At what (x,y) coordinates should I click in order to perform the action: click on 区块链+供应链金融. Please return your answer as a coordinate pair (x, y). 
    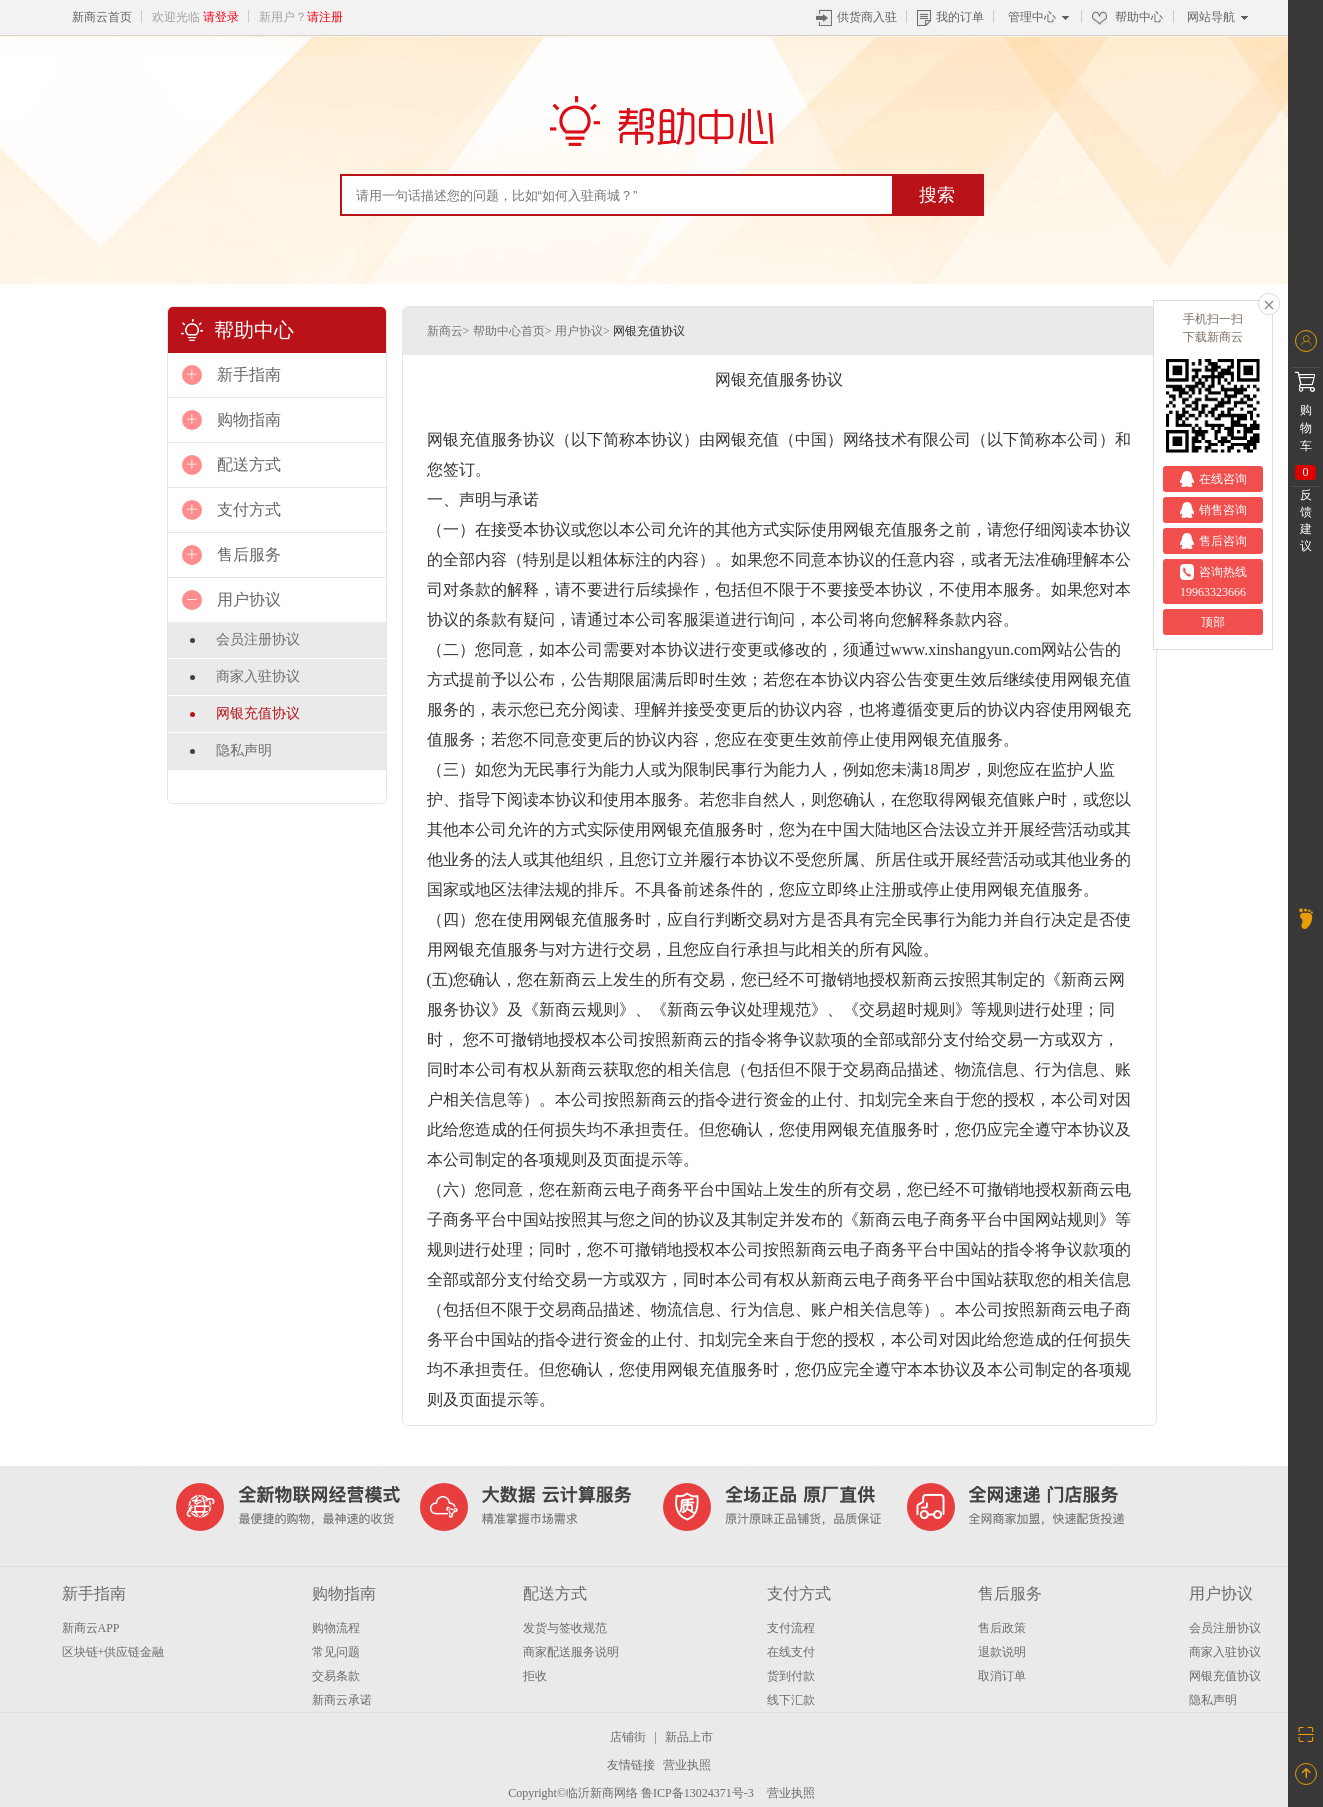
    Looking at the image, I should click on (113, 1652).